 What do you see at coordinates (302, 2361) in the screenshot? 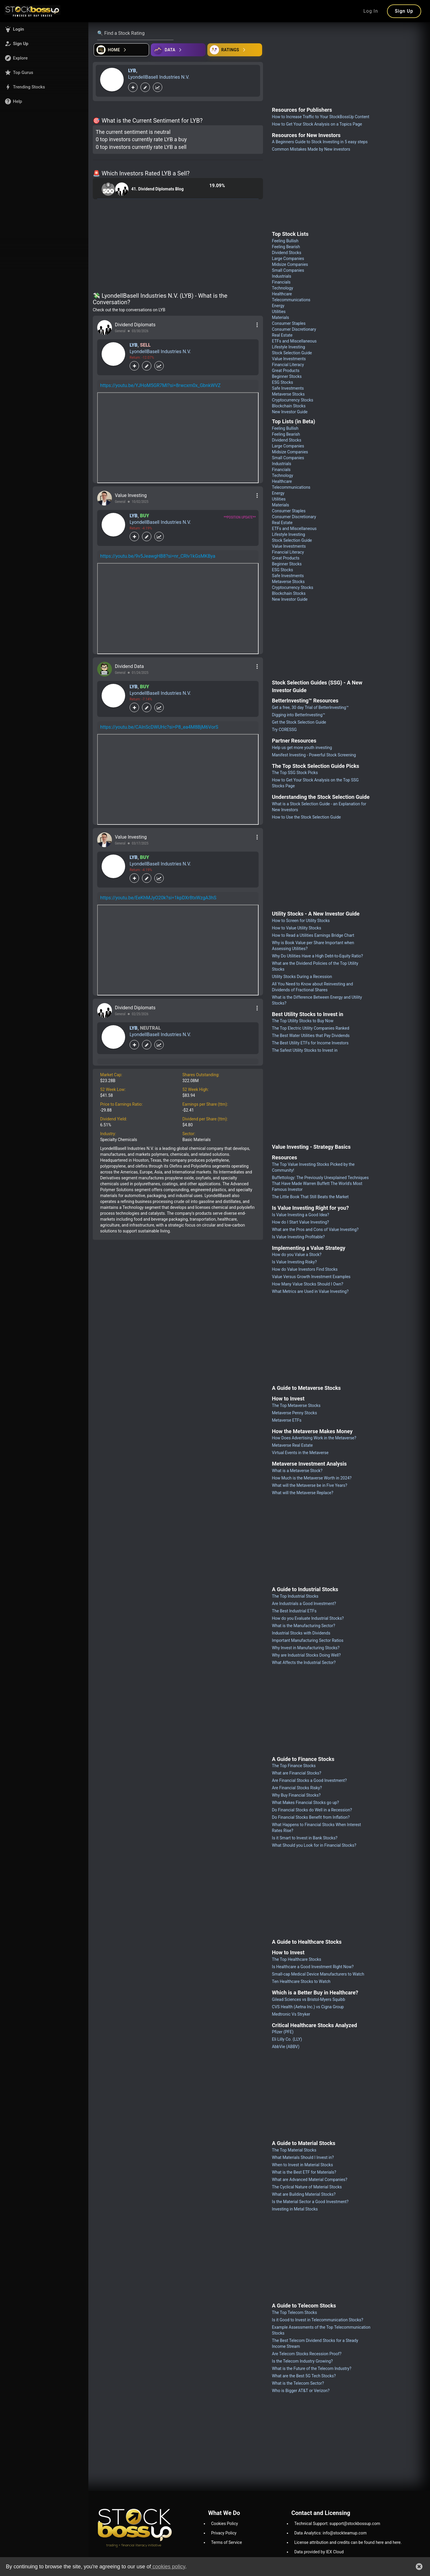
I see `Is the Telecom Industry Growing?` at bounding box center [302, 2361].